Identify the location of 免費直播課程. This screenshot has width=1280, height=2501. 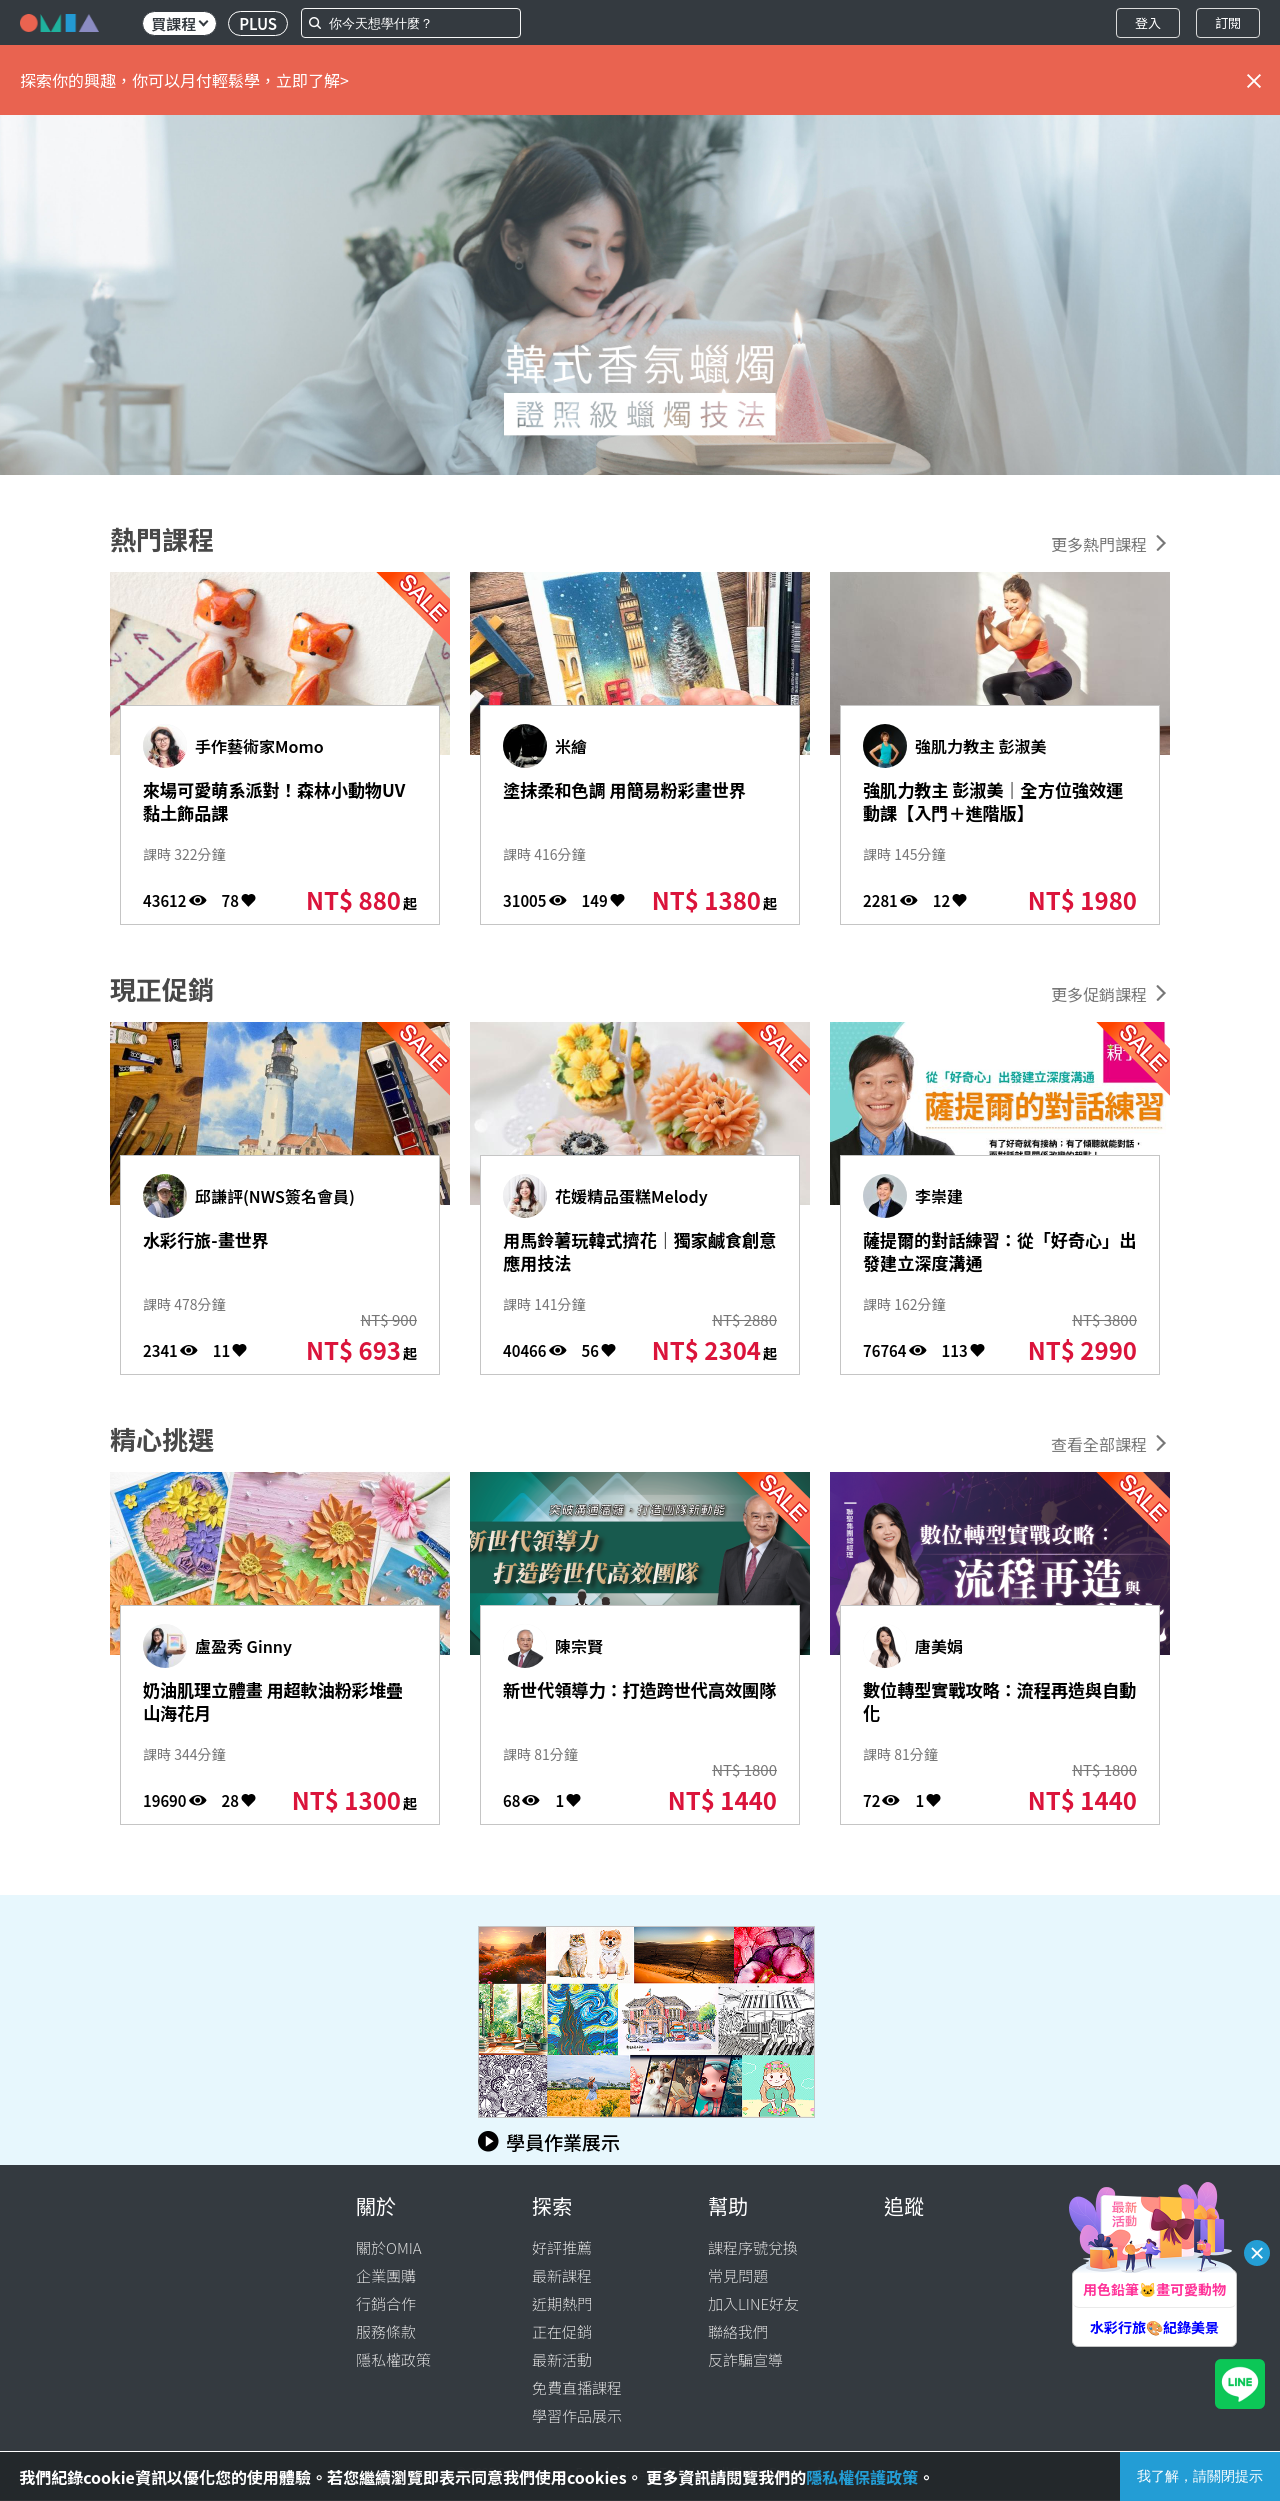
(577, 2387).